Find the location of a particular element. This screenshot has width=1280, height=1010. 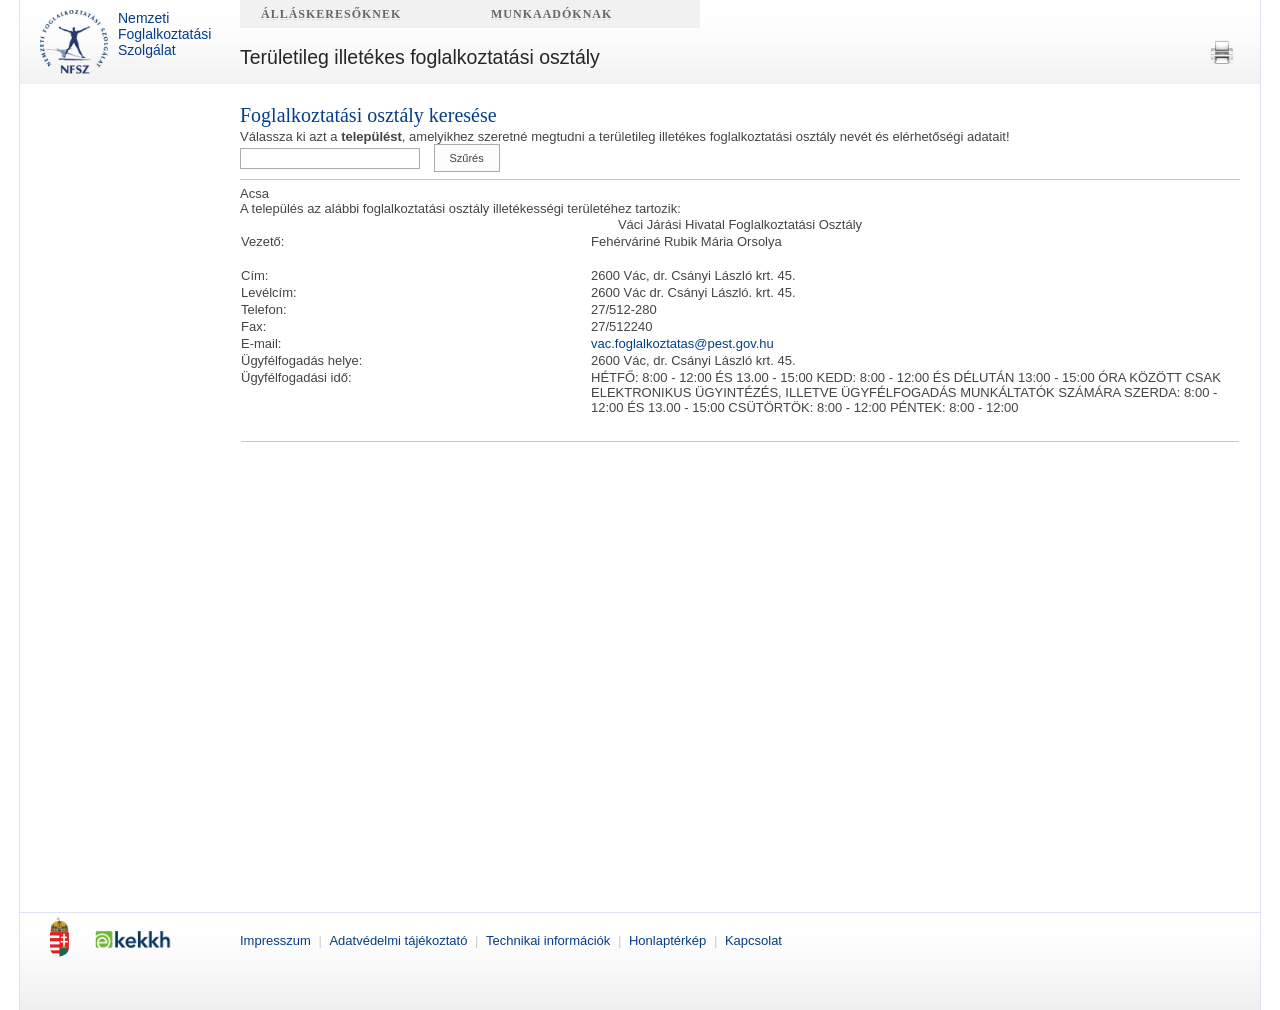

Kapcsolat is located at coordinates (753, 940).